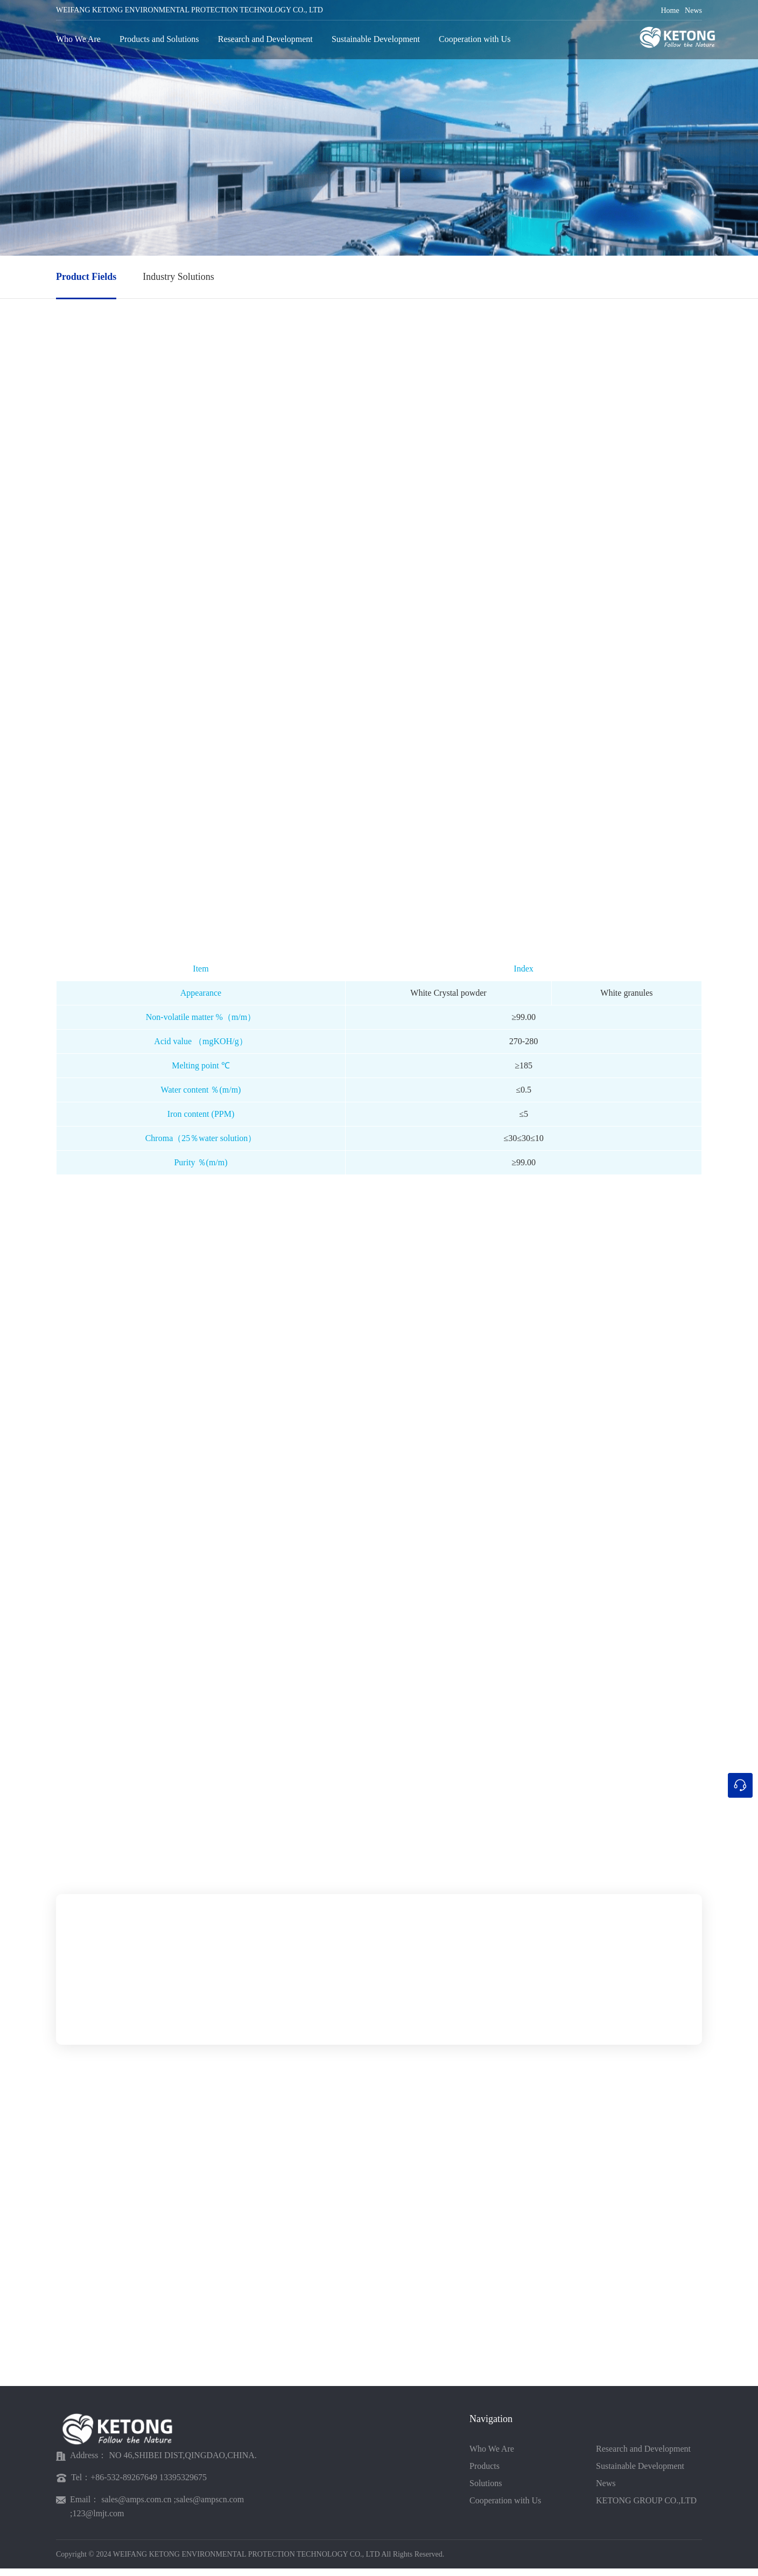 The width and height of the screenshot is (758, 2576). What do you see at coordinates (78, 38) in the screenshot?
I see `Who We Are` at bounding box center [78, 38].